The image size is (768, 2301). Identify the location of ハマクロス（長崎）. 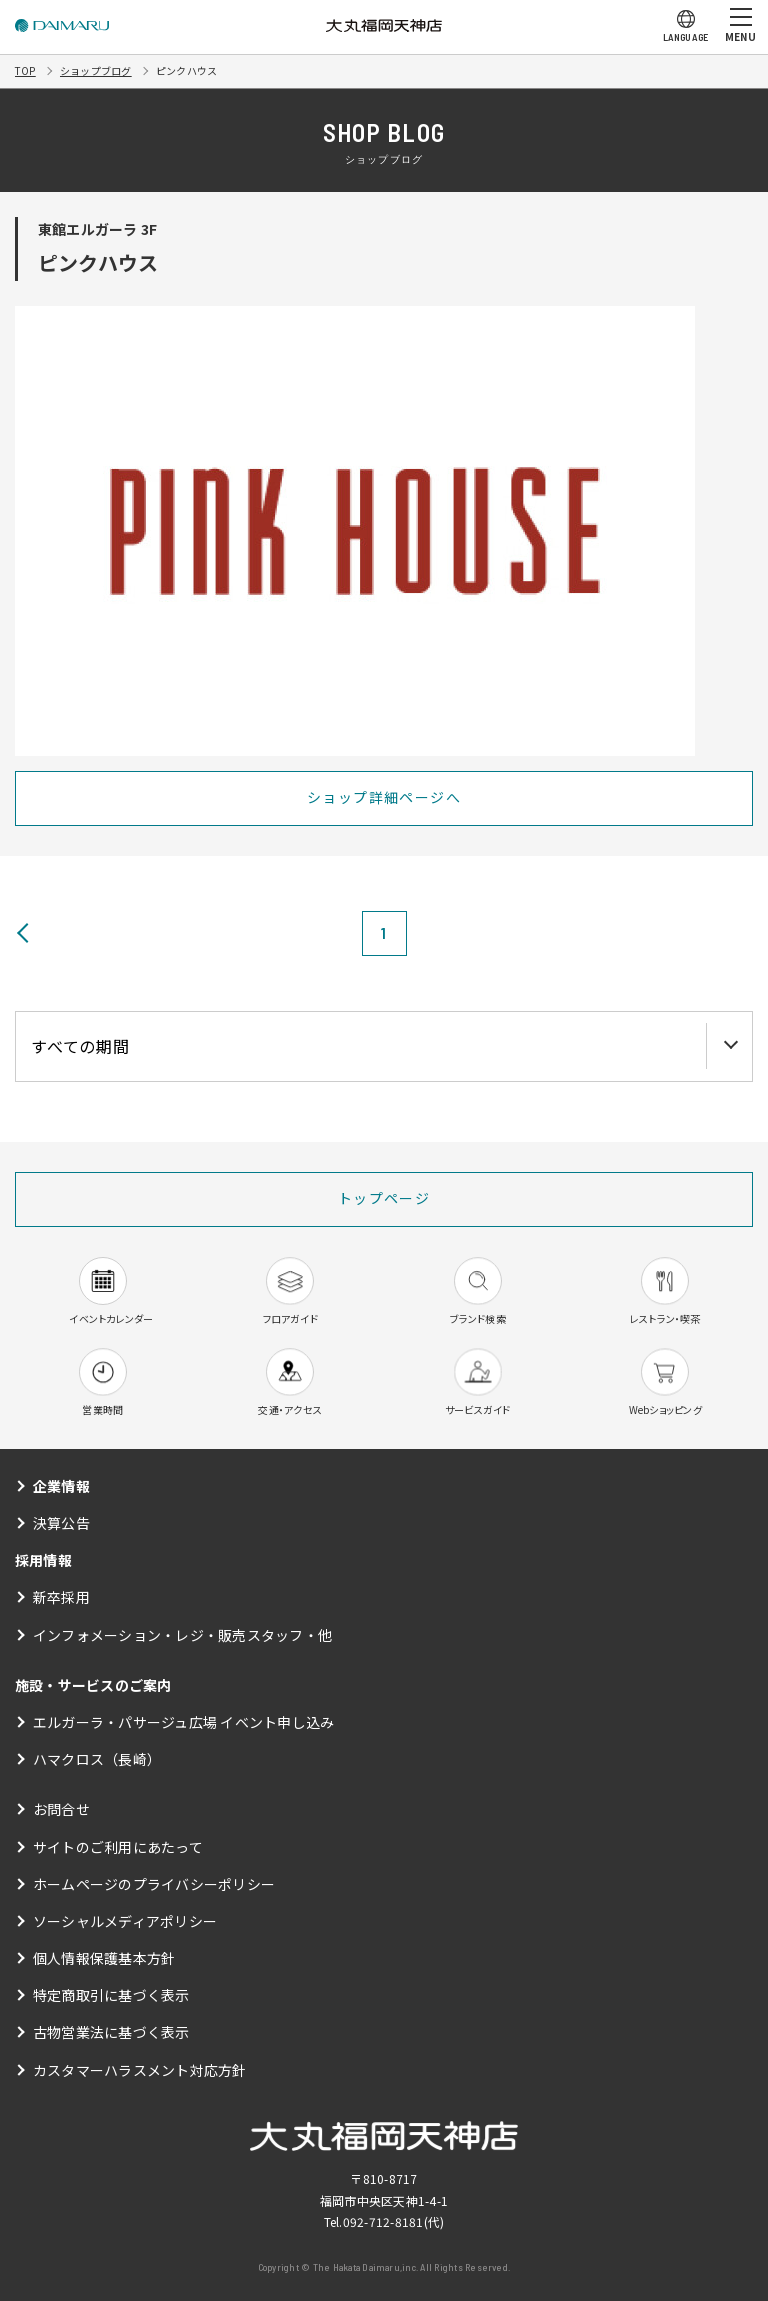
(97, 1759).